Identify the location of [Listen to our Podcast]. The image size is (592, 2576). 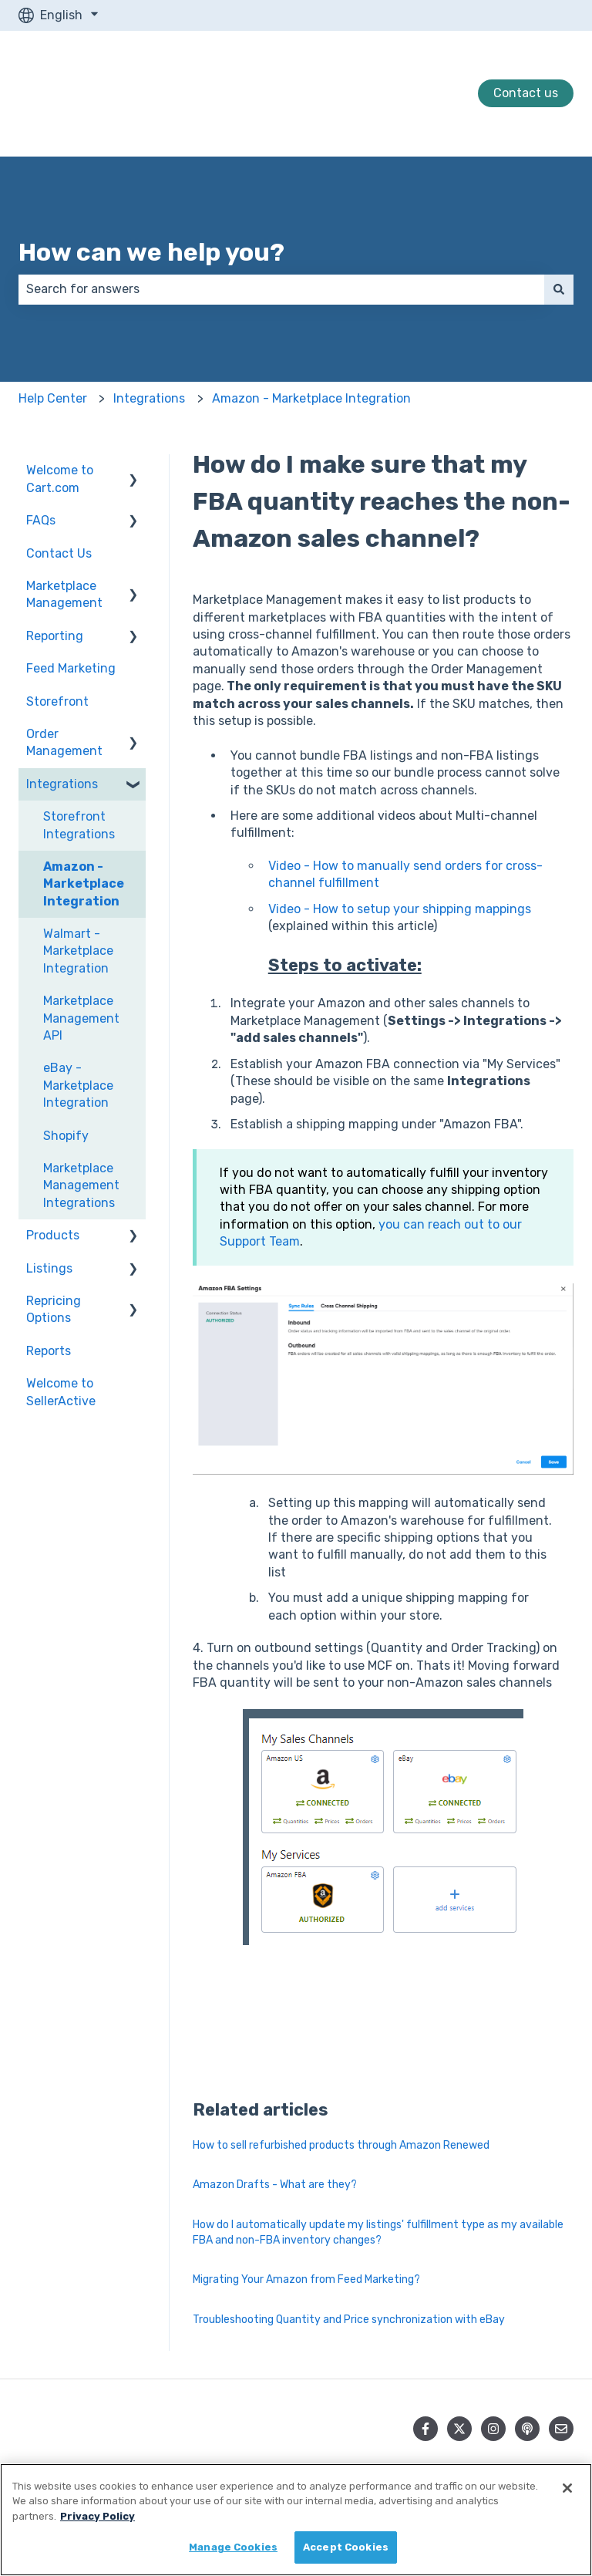
(527, 2428).